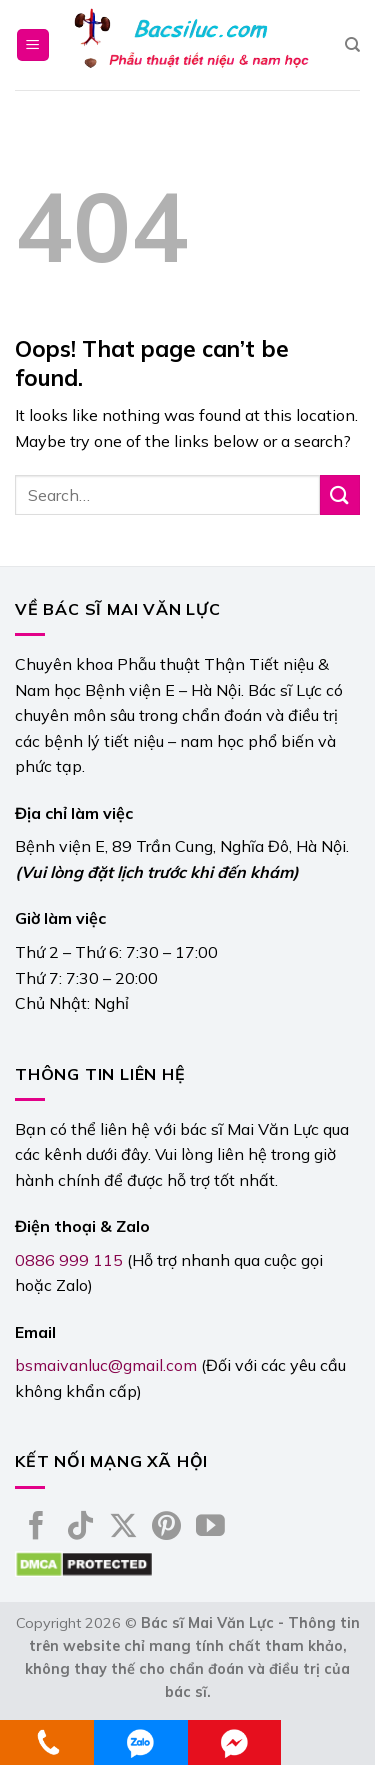 The image size is (375, 1765). What do you see at coordinates (123, 1528) in the screenshot?
I see `[Follow on X]` at bounding box center [123, 1528].